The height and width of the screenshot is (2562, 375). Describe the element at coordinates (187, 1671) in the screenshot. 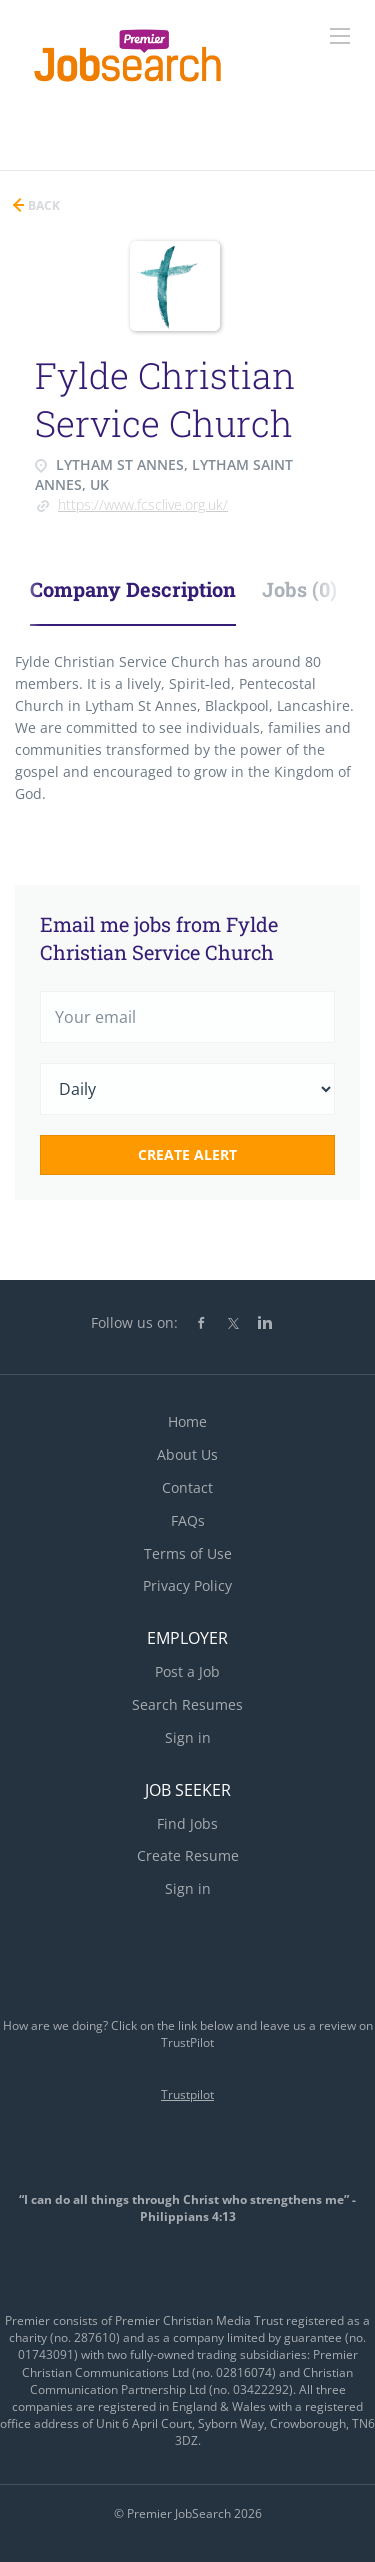

I see `Post a Job` at that location.